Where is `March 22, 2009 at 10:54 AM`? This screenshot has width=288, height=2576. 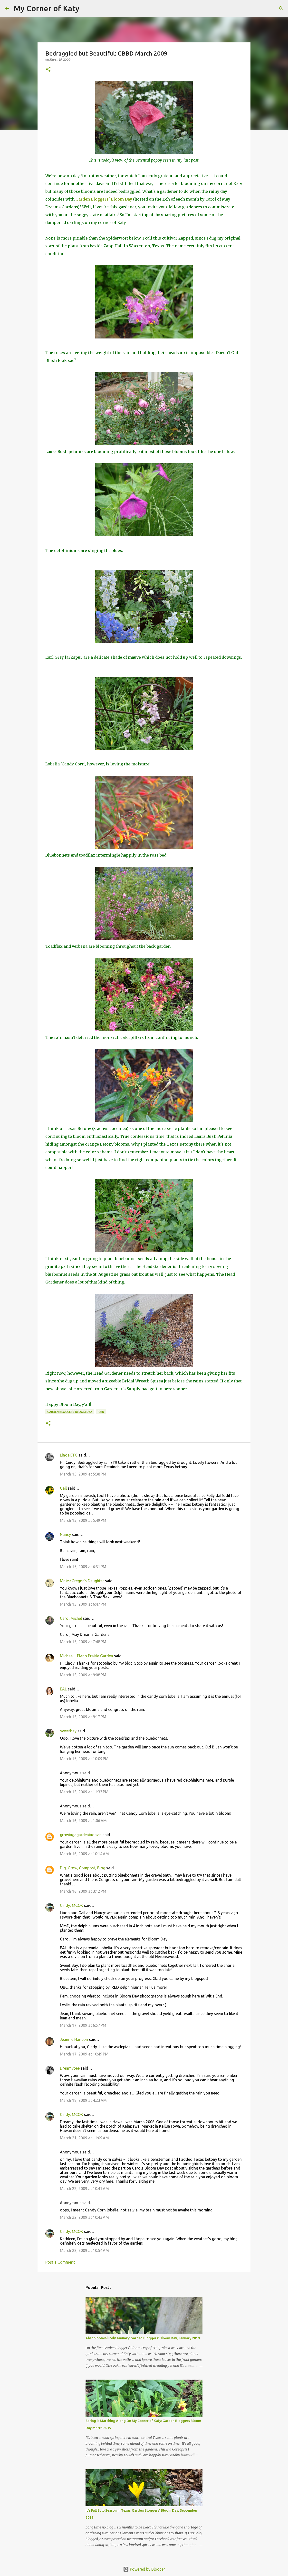
March 22, 2009 at 10:54 AM is located at coordinates (84, 2250).